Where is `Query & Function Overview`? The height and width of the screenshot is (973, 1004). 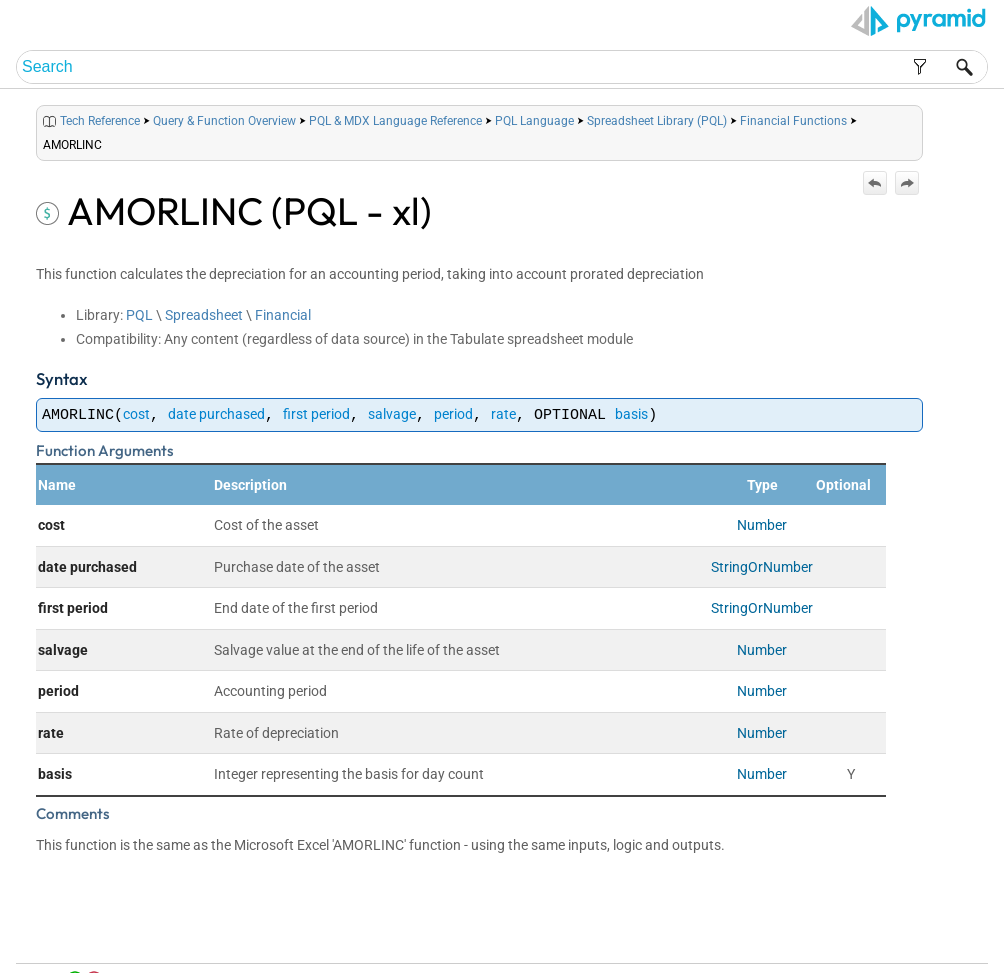
Query & Function Overview is located at coordinates (224, 121).